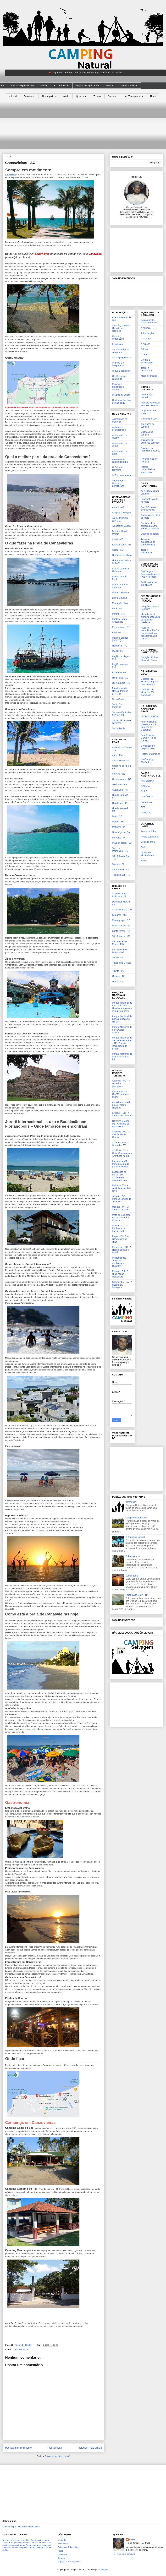  I want to click on Santarém e Parintins, so click(118, 705).